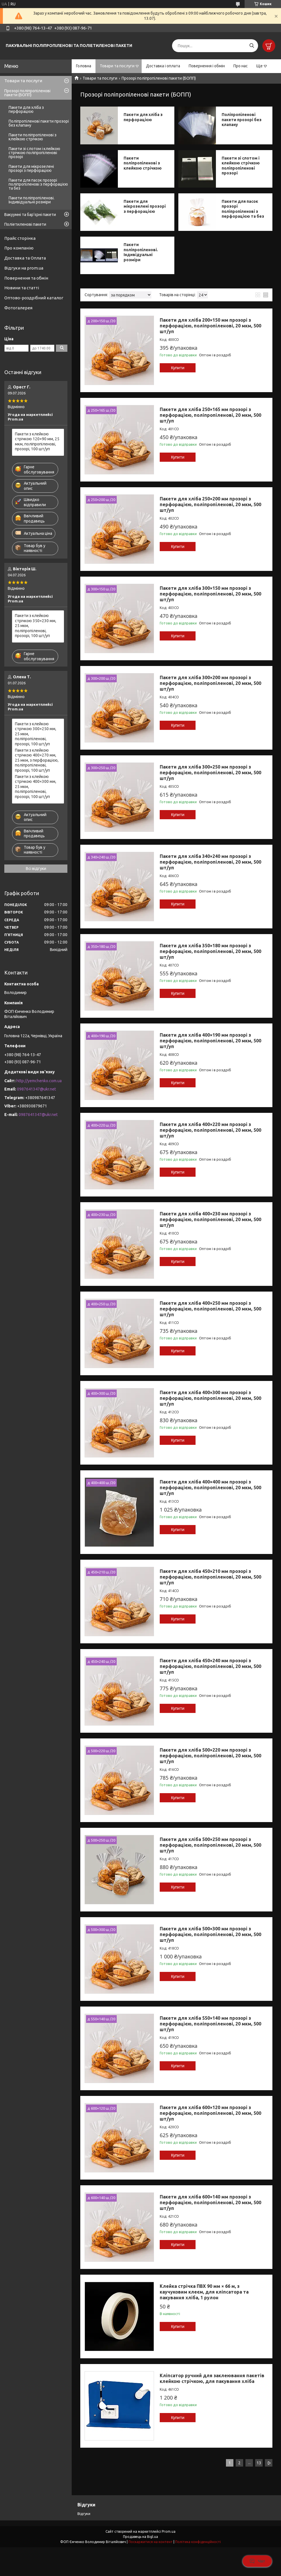 This screenshot has width=281, height=2576. Describe the element at coordinates (212, 2378) in the screenshot. I see `Кліпсатор ручний для заклеювання пакетів клейкою стрічкою, для пакування хліба` at that location.